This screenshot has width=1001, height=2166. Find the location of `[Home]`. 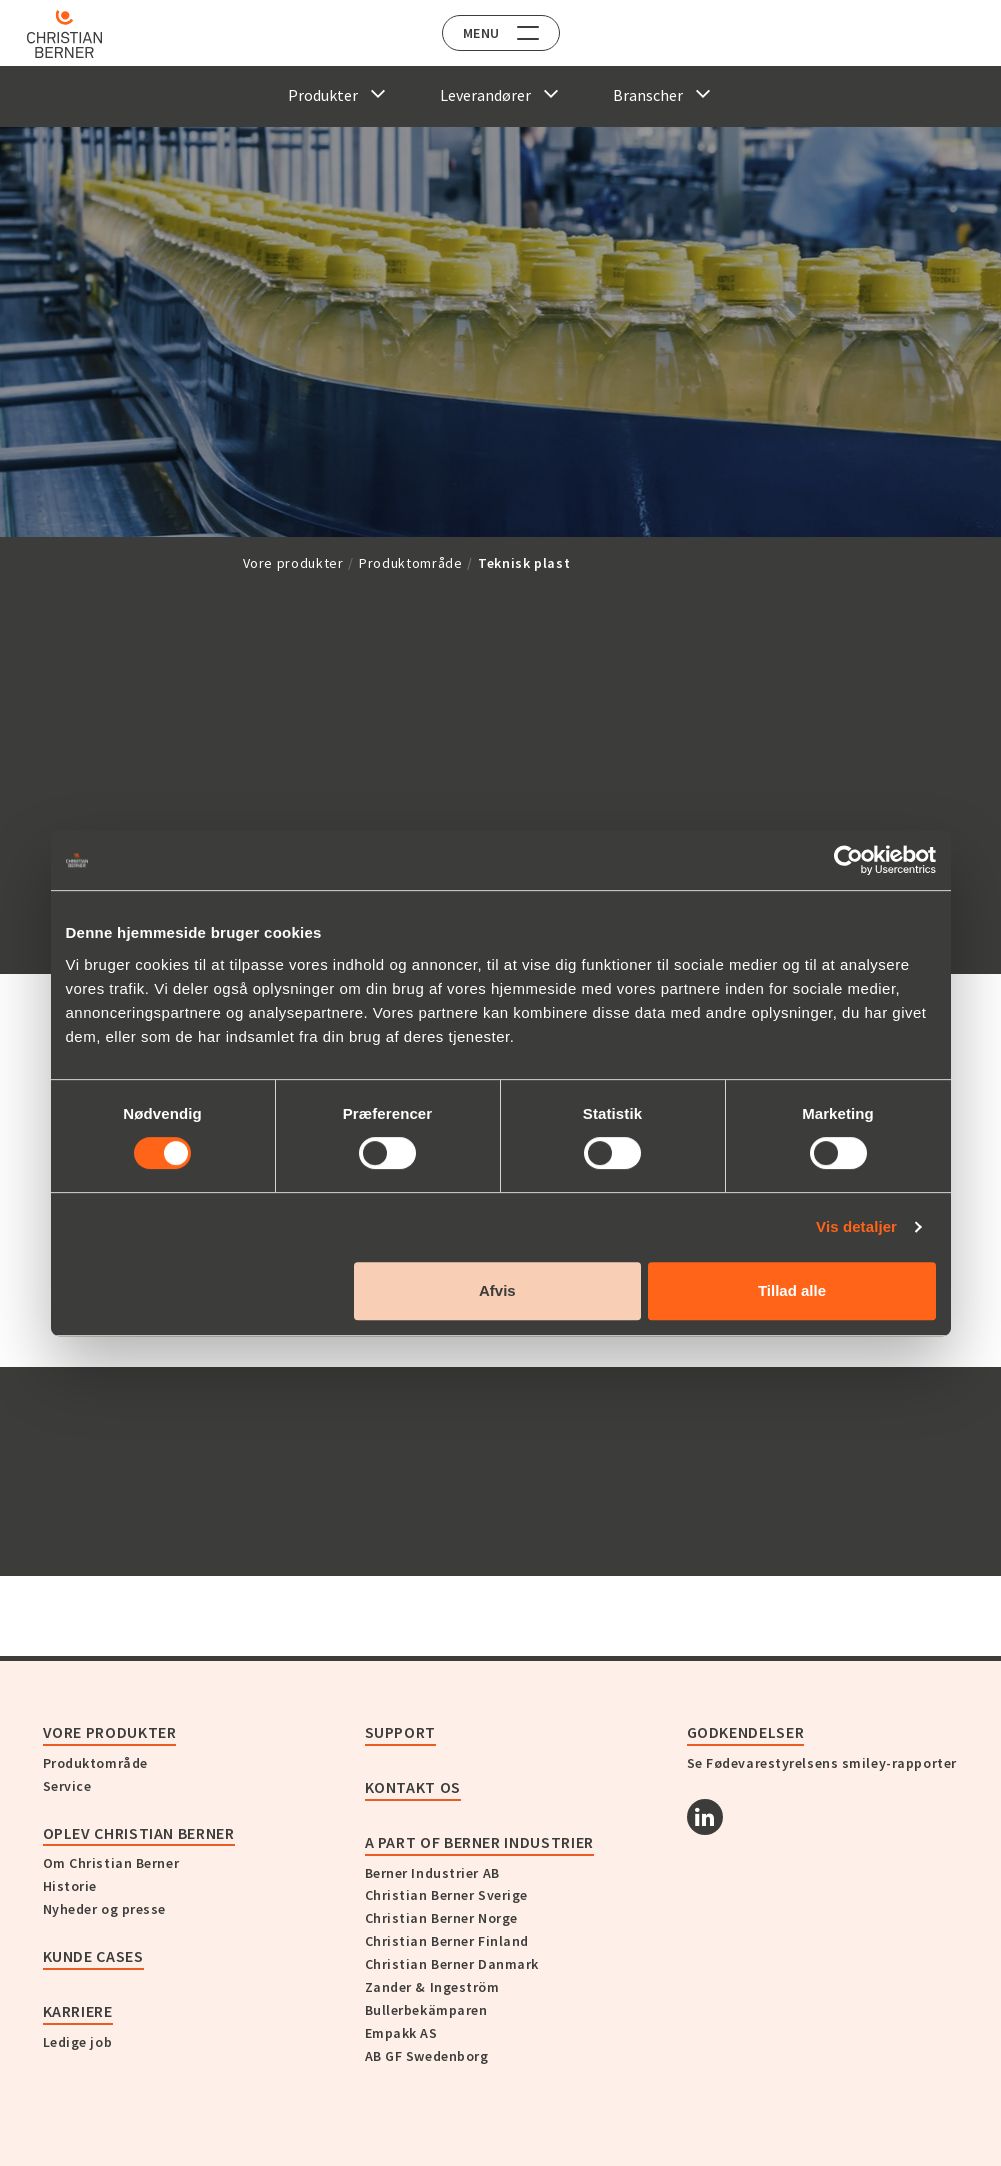

[Home] is located at coordinates (72, 34).